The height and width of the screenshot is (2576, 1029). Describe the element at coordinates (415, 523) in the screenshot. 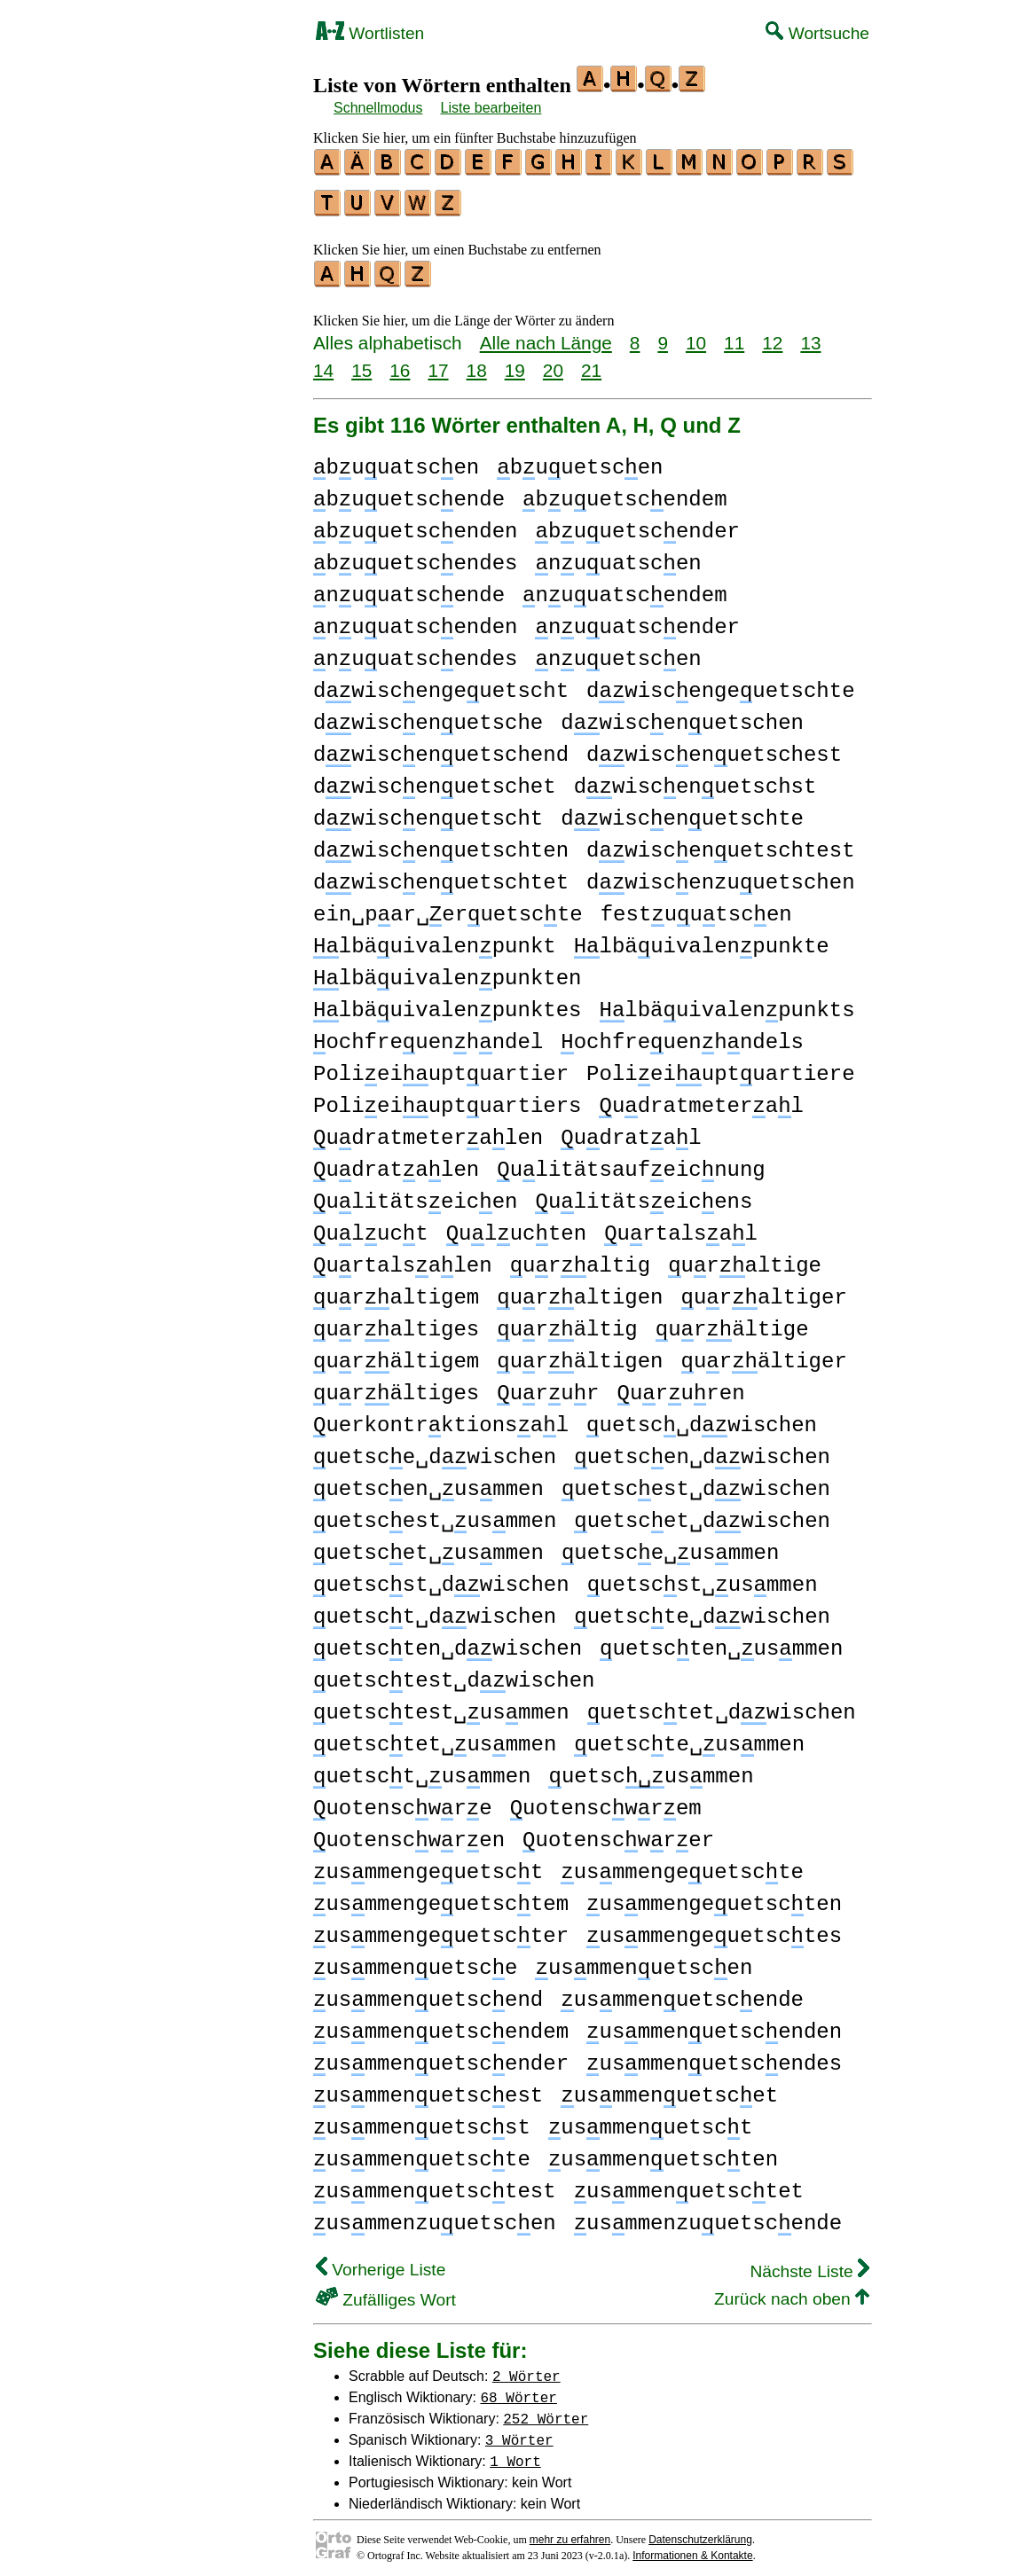

I see `buuetscenden` at that location.